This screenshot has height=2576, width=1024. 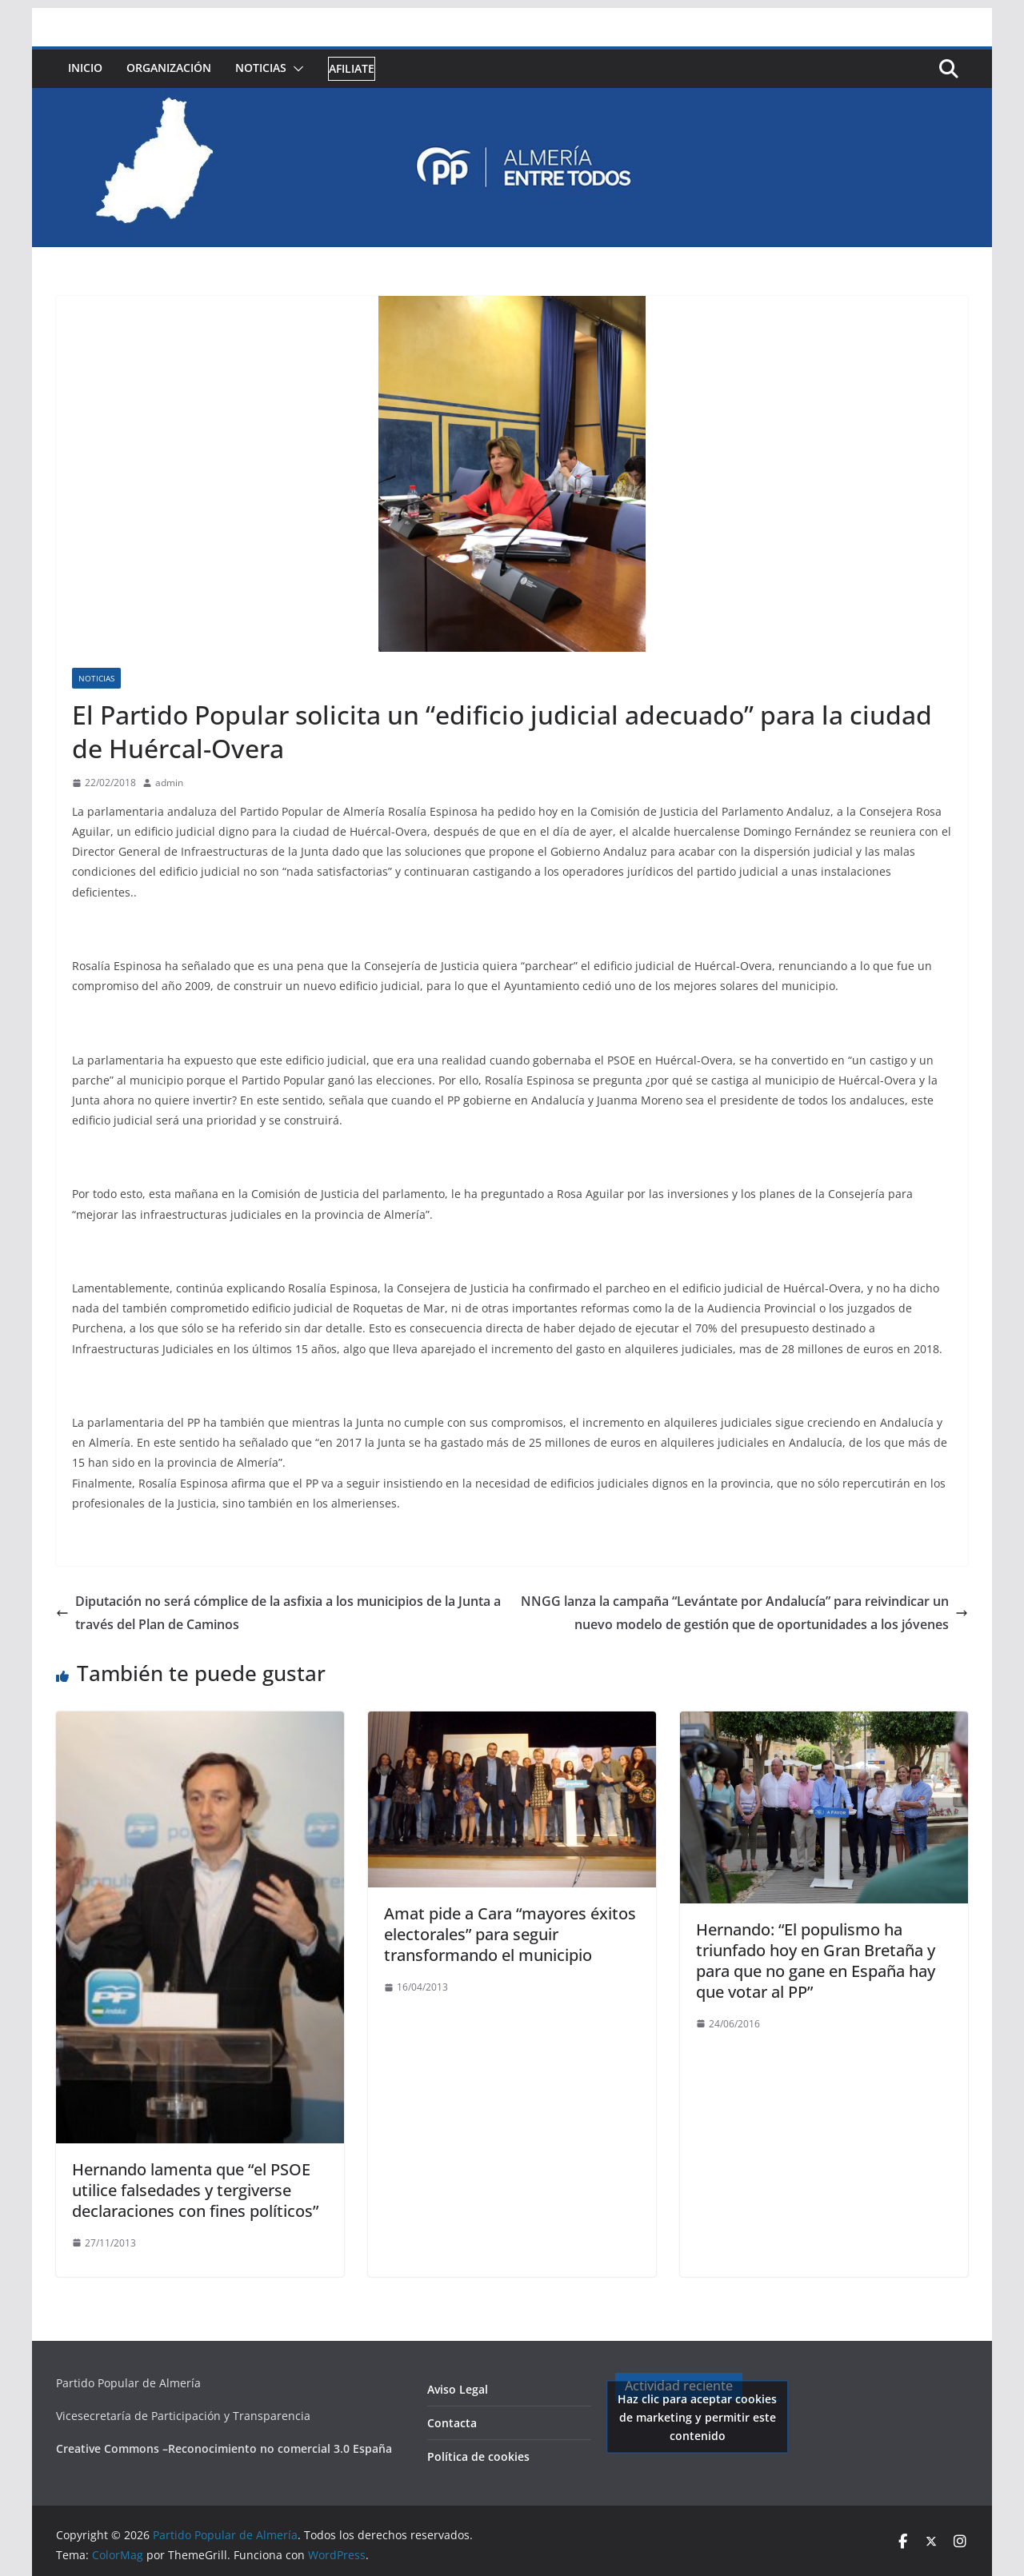 I want to click on Hernando lamenta que “el PSOE utilice falsedades y tergiverse declaraciones con fines políticos”, so click(x=195, y=2190).